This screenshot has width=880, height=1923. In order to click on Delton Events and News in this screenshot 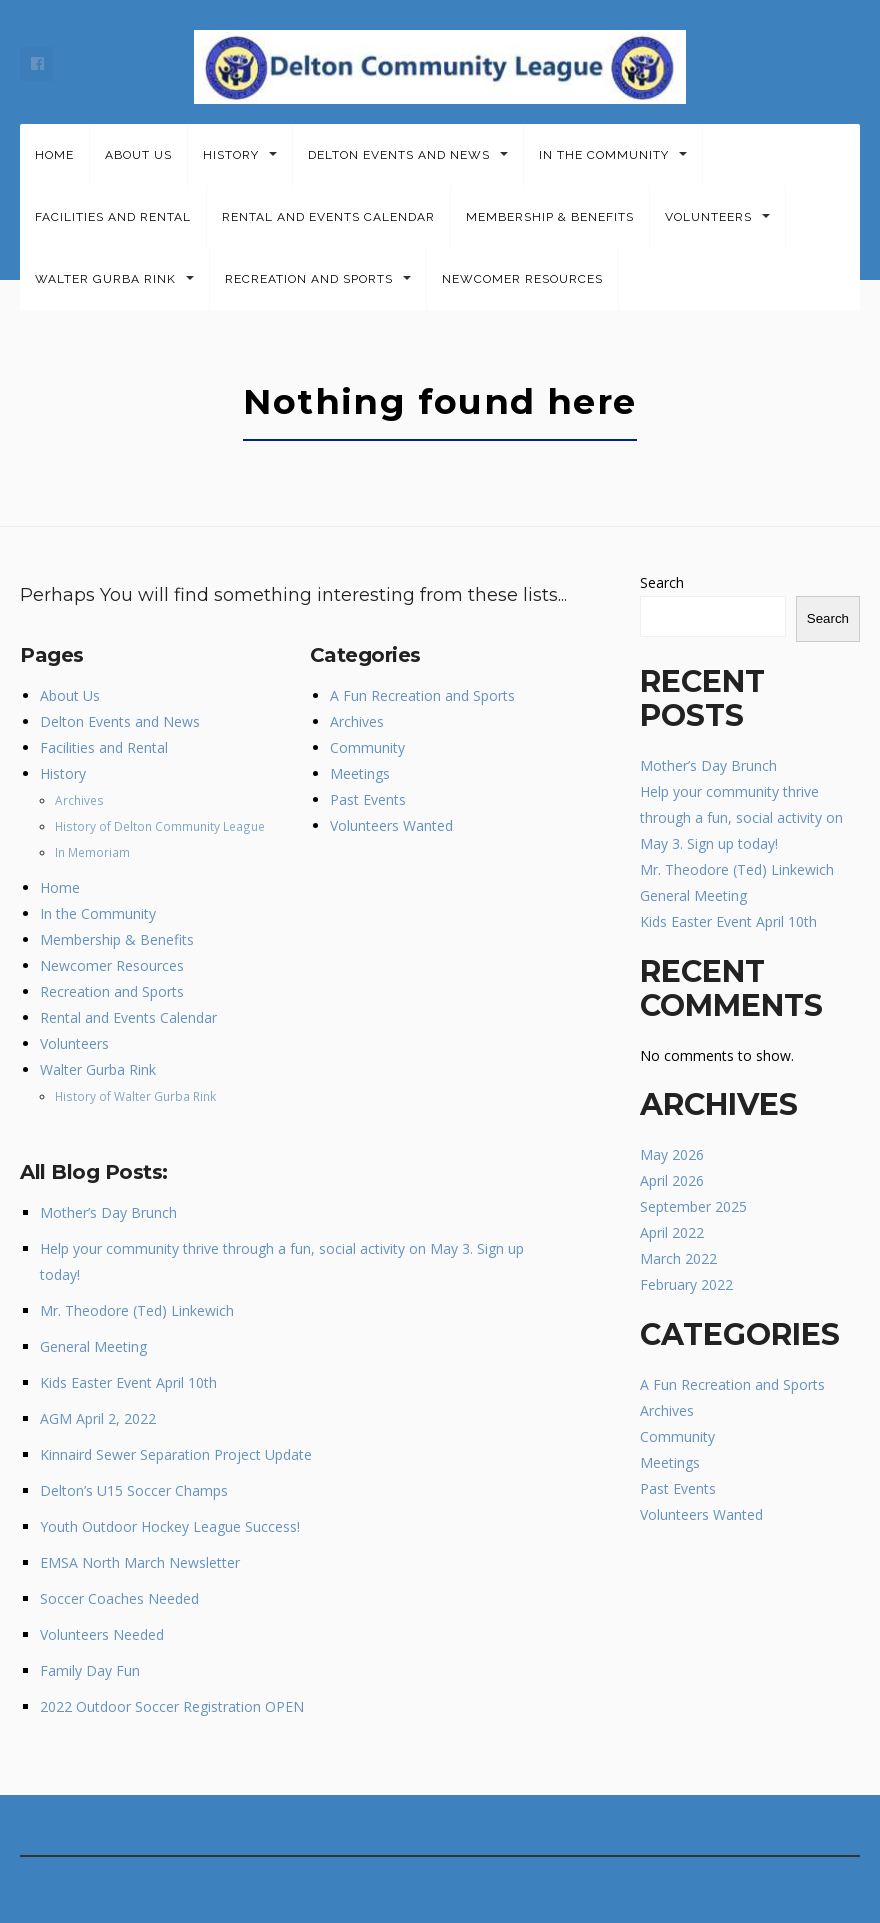, I will do `click(399, 155)`.